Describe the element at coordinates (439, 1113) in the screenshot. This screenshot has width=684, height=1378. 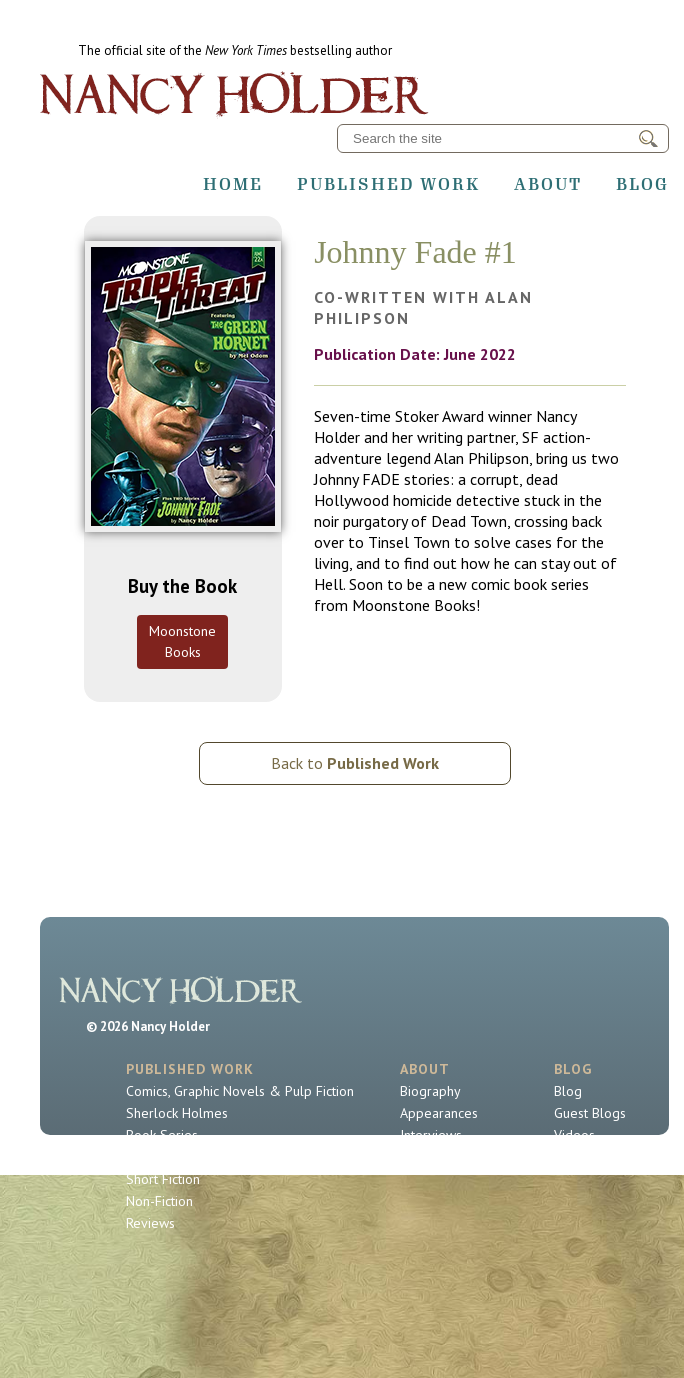
I see `Appearances` at that location.